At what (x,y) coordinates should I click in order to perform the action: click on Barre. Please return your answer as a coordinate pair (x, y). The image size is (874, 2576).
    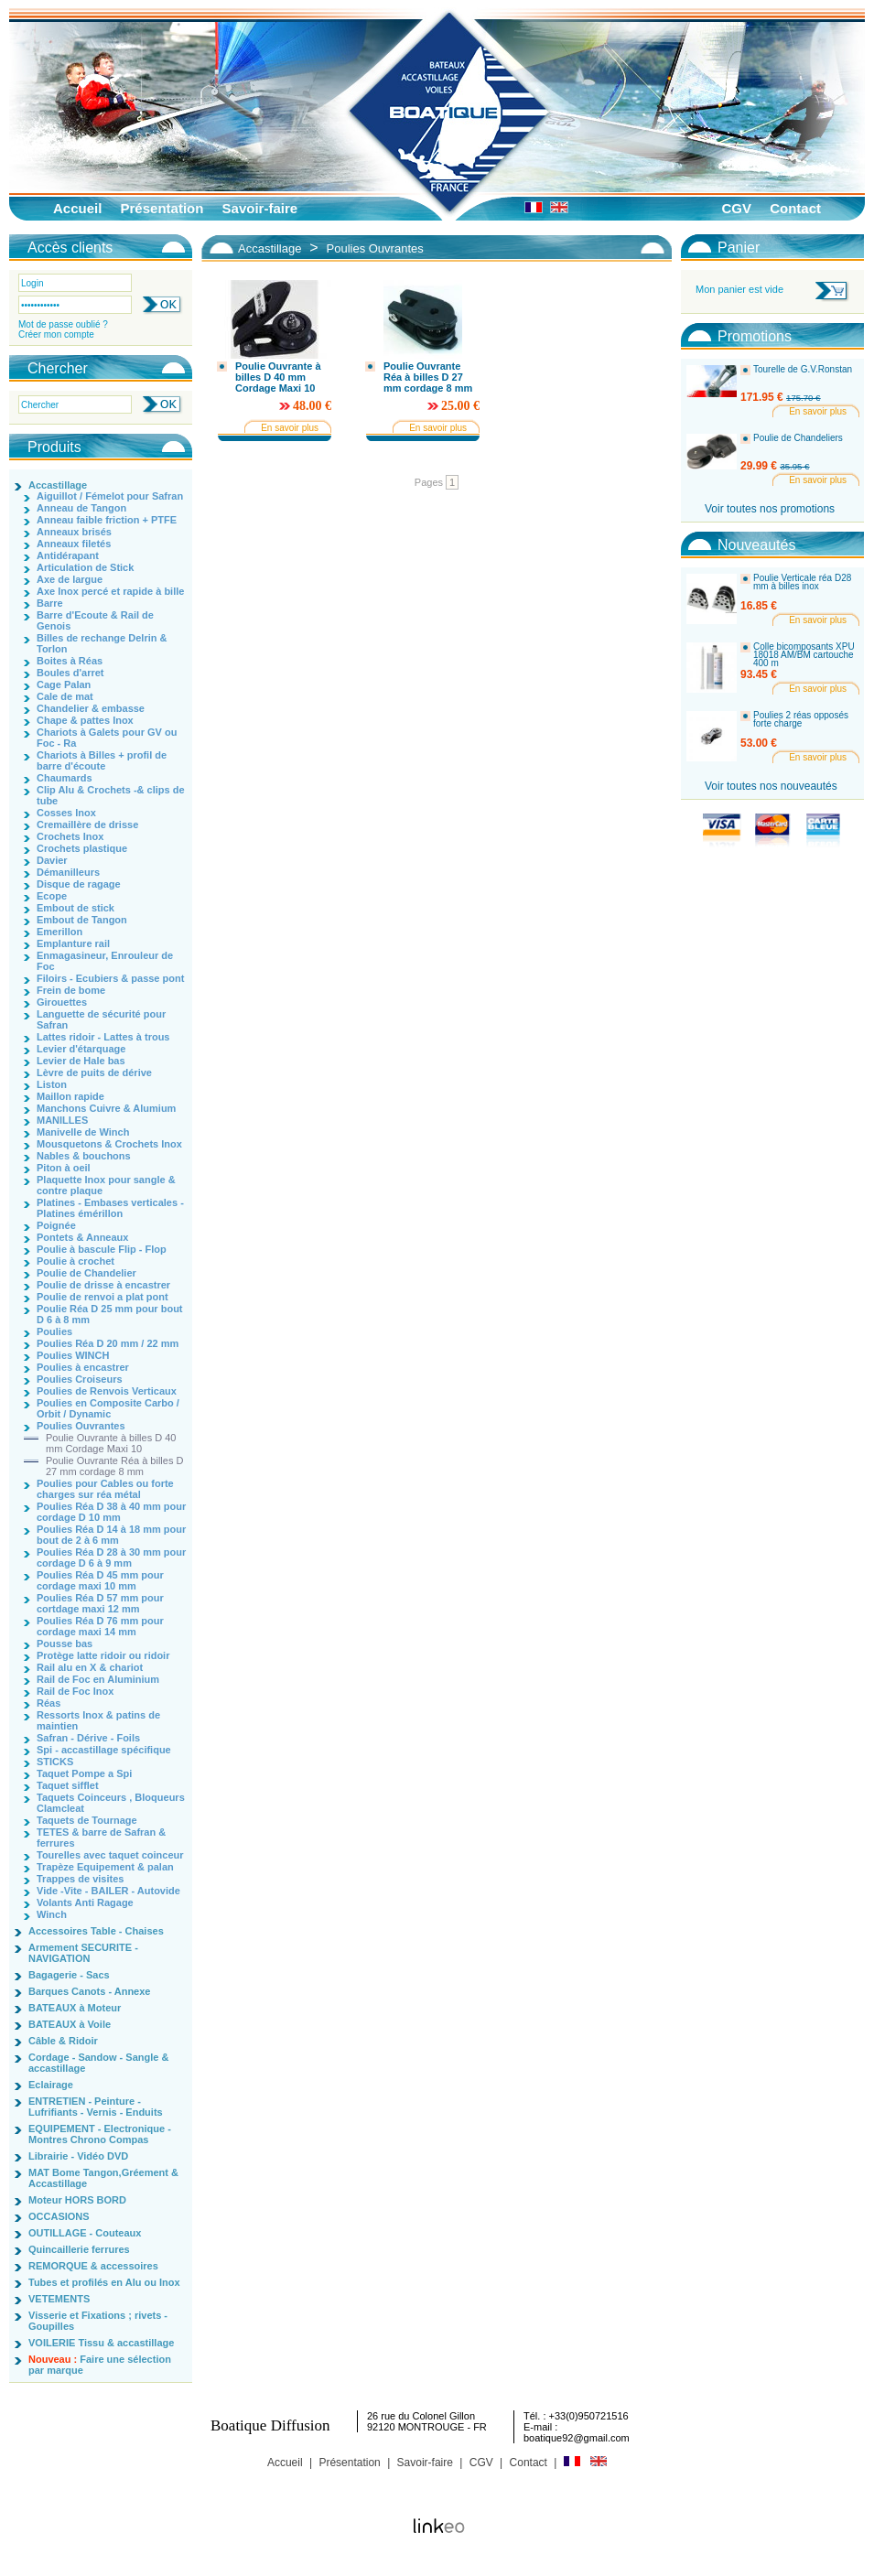
    Looking at the image, I should click on (50, 603).